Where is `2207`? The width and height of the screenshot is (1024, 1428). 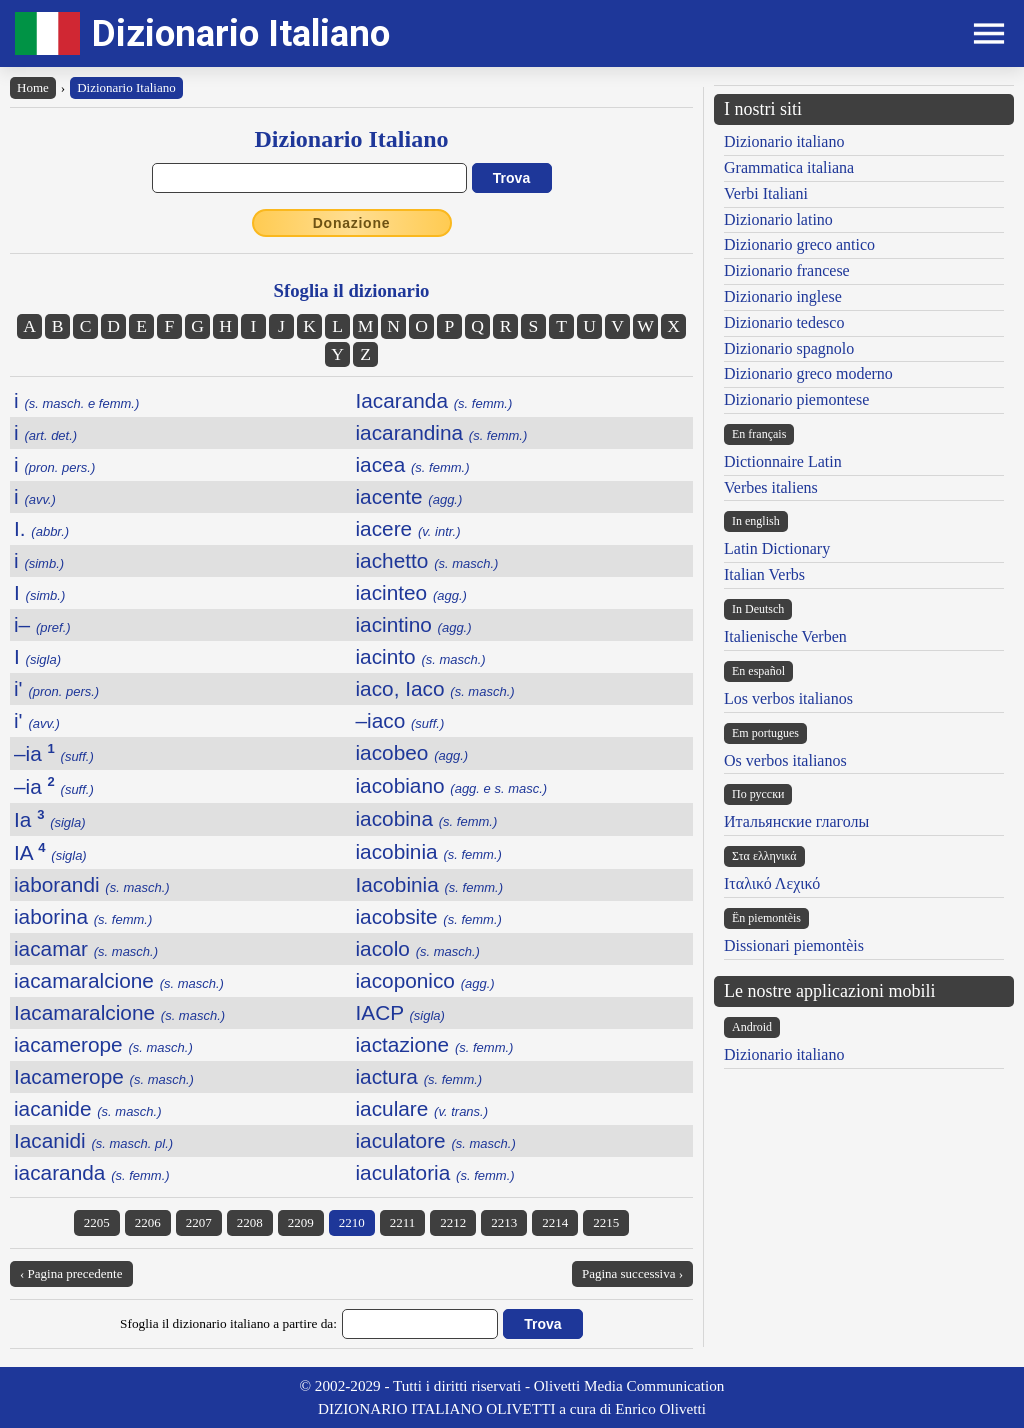 2207 is located at coordinates (199, 1222).